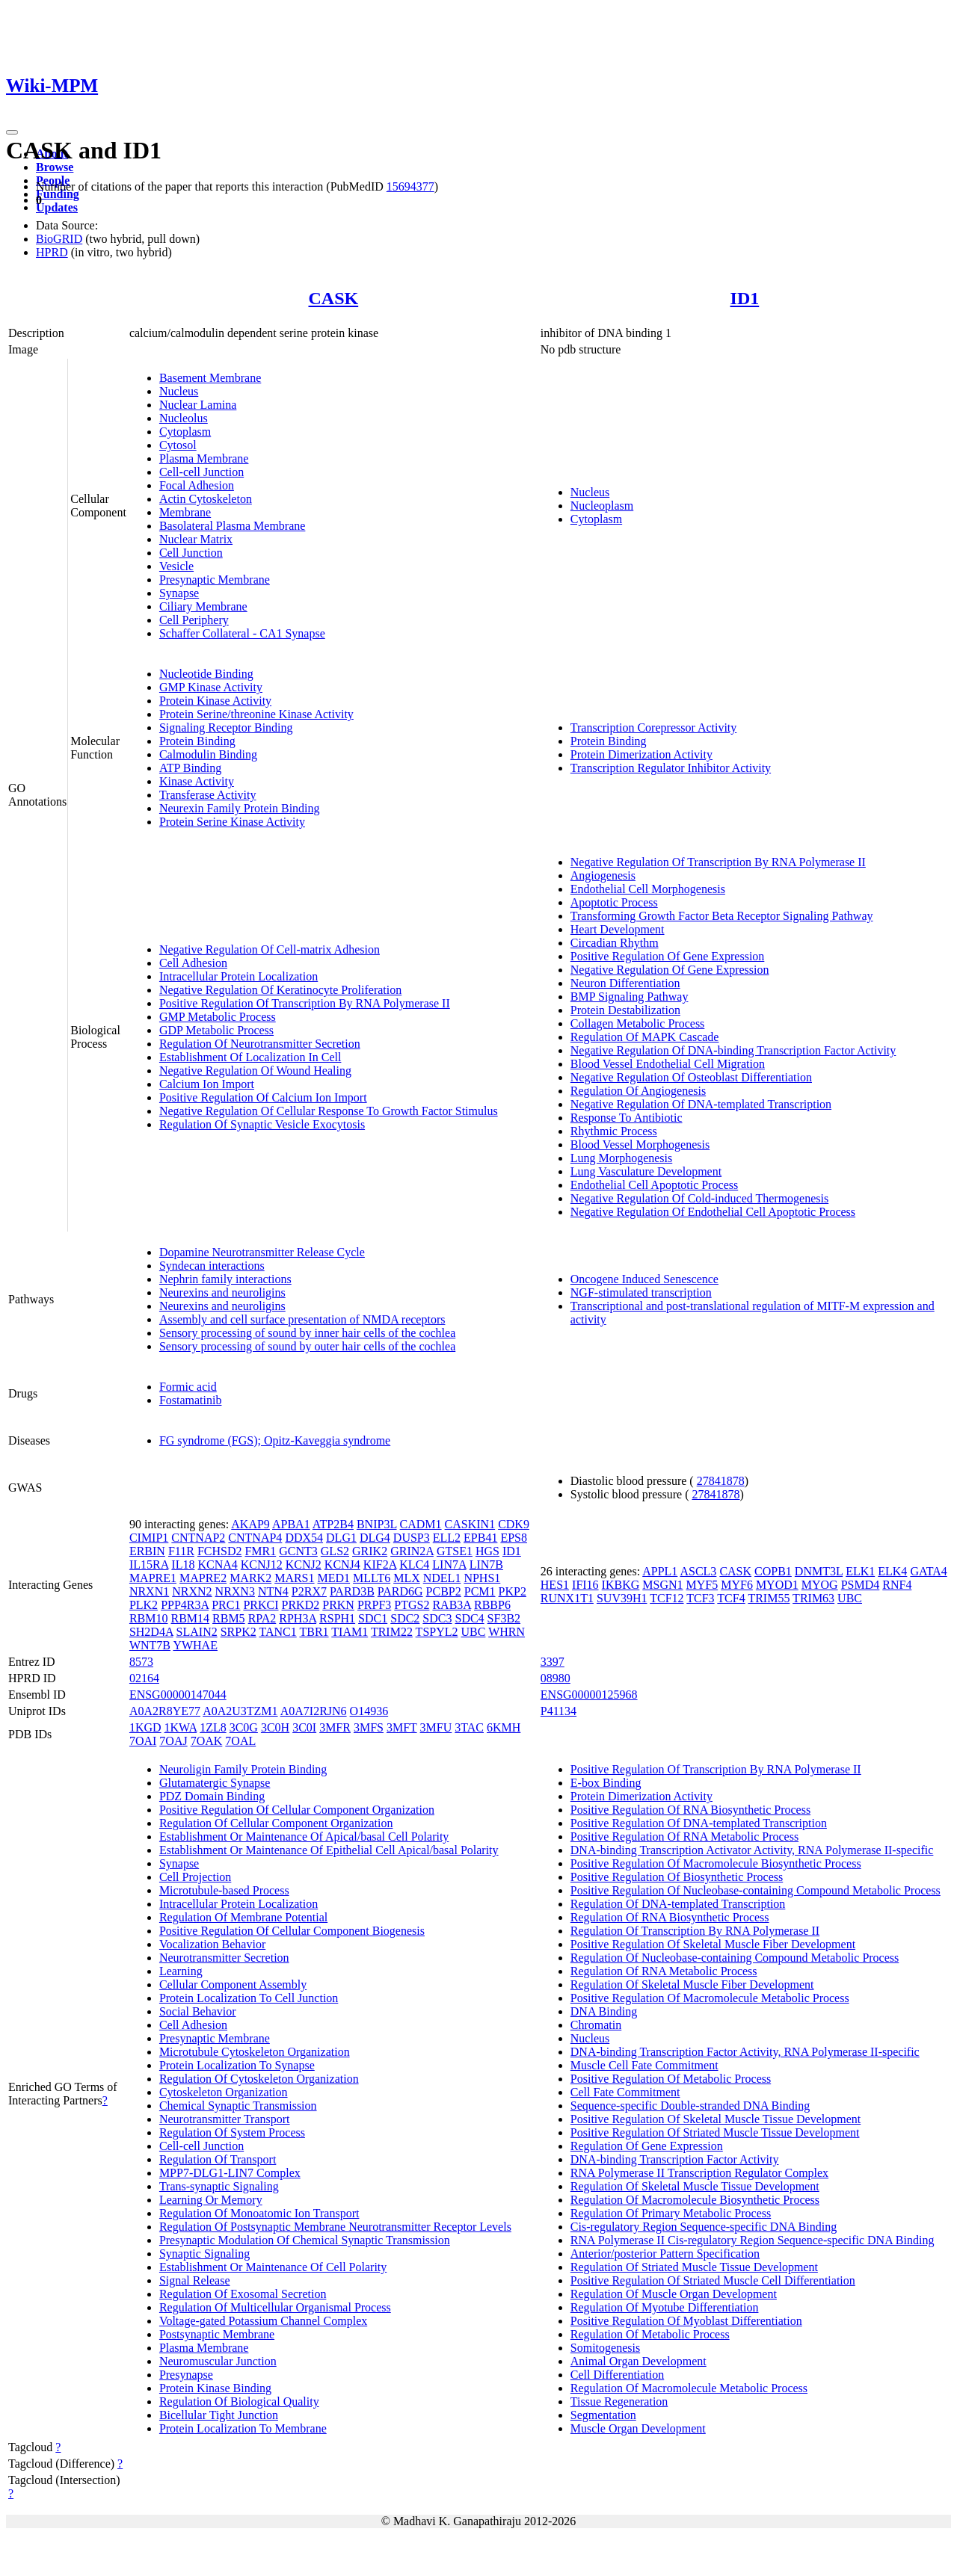 This screenshot has height=2576, width=957. Describe the element at coordinates (412, 1551) in the screenshot. I see `GRIN2A` at that location.